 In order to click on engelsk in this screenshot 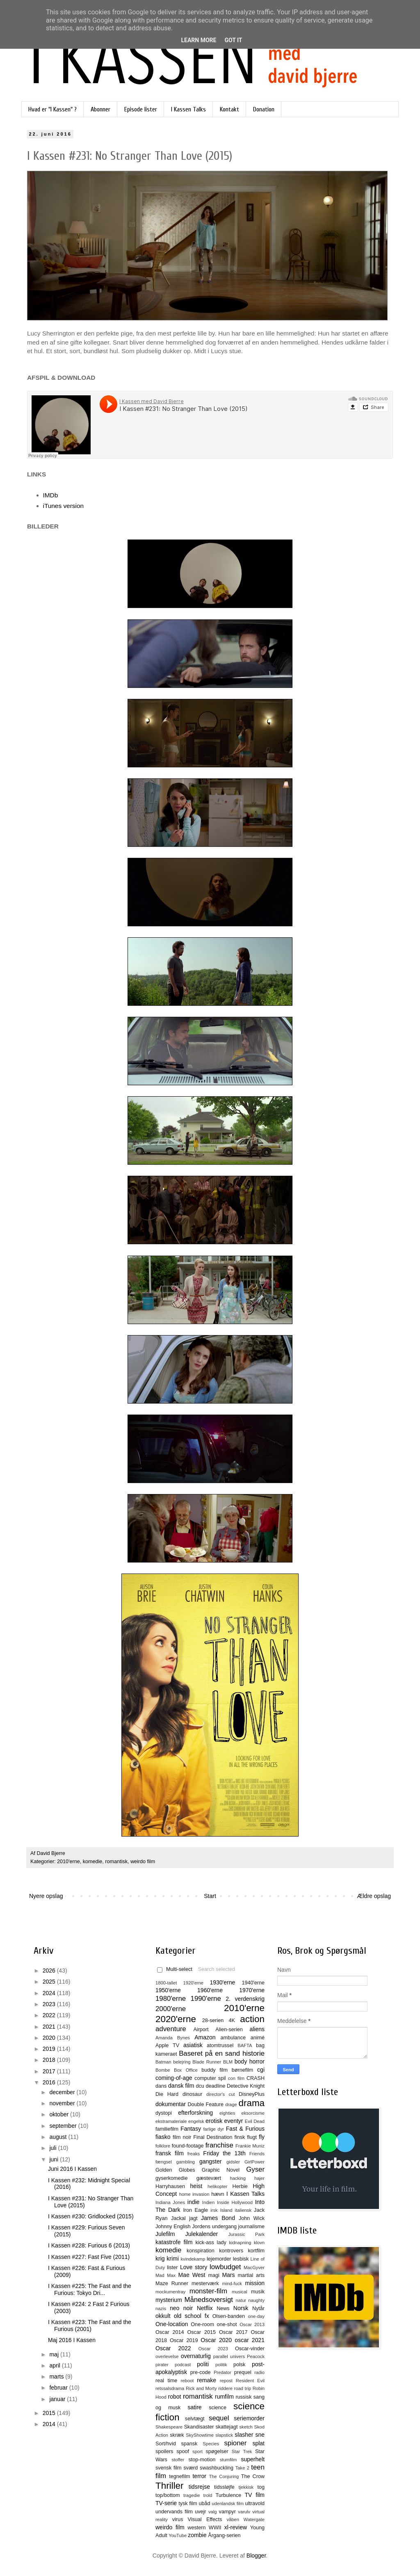, I will do `click(196, 2121)`.